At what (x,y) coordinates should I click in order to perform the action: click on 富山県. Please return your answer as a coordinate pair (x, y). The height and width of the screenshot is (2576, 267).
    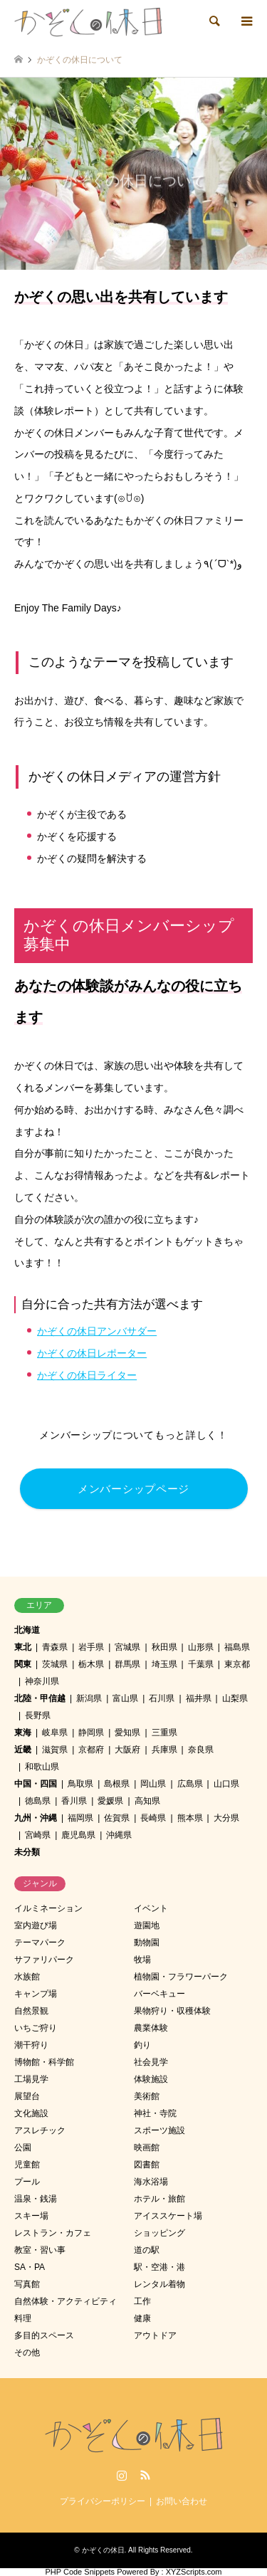
    Looking at the image, I should click on (125, 1698).